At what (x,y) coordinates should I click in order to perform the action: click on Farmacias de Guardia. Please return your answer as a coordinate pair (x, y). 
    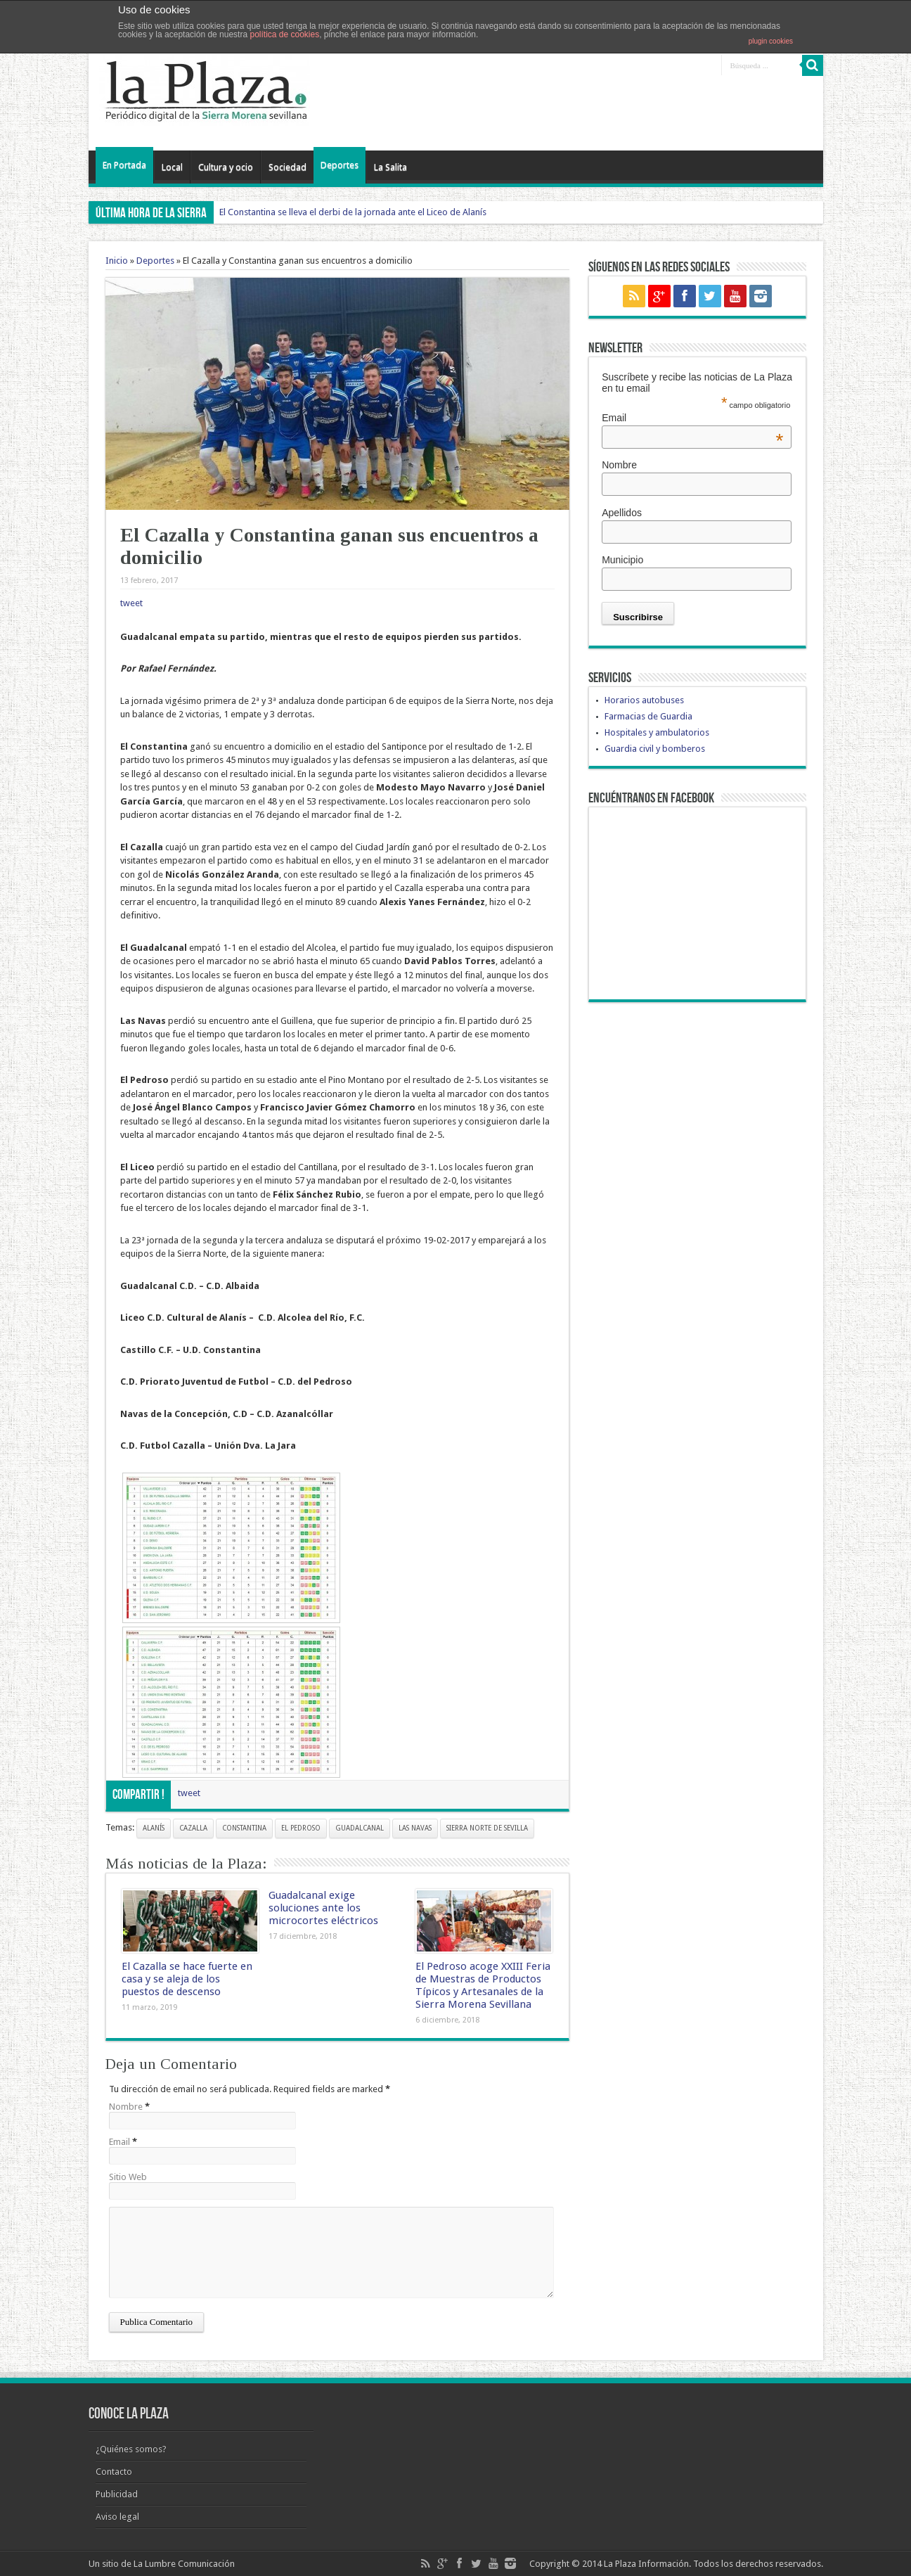
    Looking at the image, I should click on (648, 716).